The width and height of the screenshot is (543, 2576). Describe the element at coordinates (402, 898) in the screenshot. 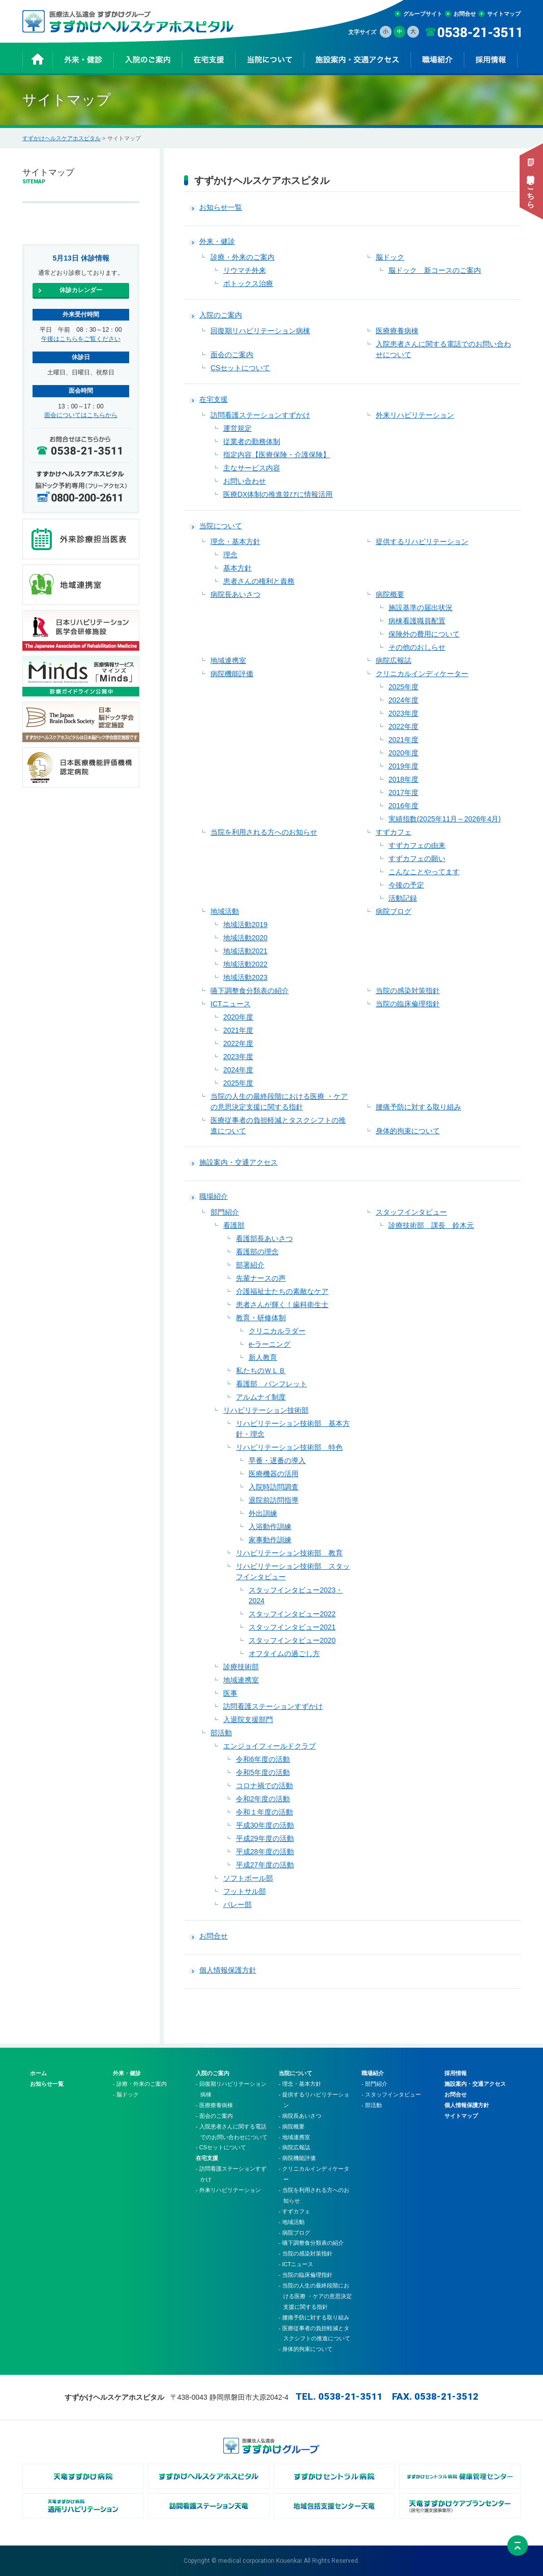

I see `活動記録` at that location.